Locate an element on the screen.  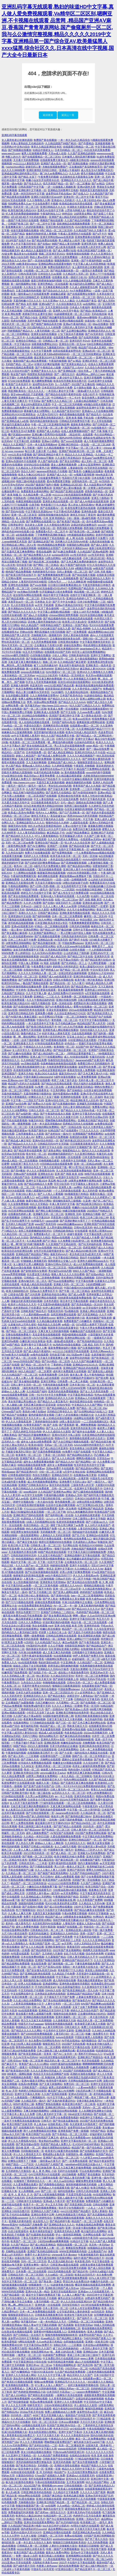
黄片三级裸体在线看 is located at coordinates (46, 2177).